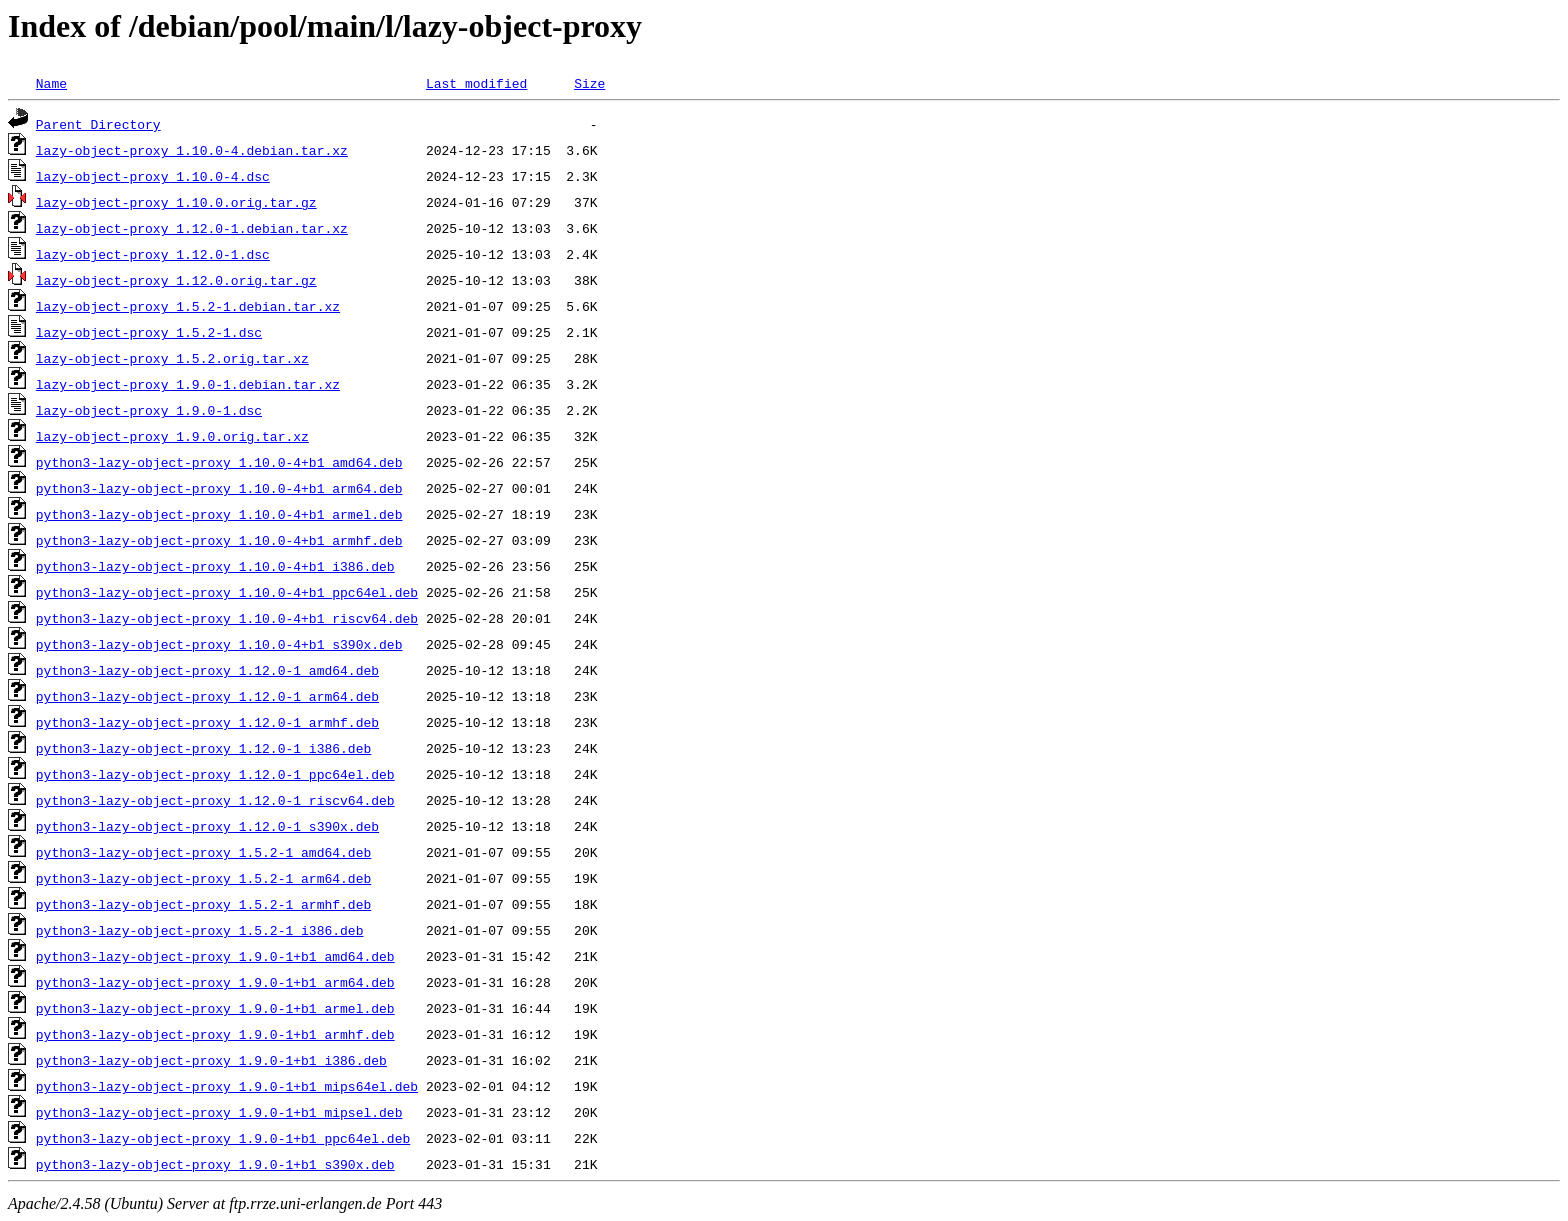 The image size is (1568, 1221). Describe the element at coordinates (203, 878) in the screenshot. I see `python3-lazy-object-proxy_1.5.2-1_arm64.deb` at that location.